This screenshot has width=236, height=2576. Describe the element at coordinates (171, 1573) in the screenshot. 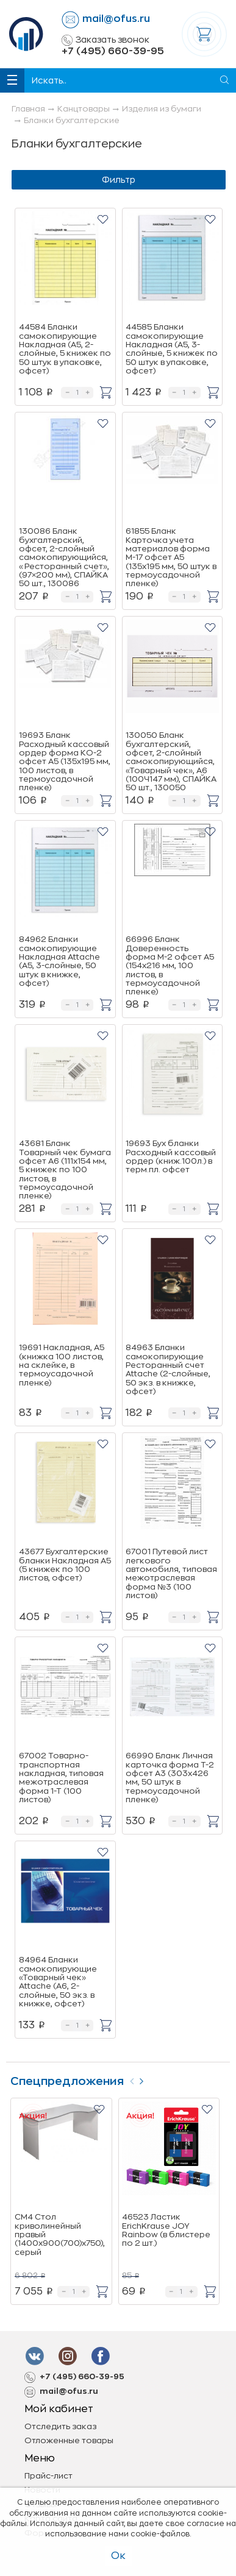

I see `67001 Путевой лист легкового автомобиля, типовая межотраслевая форма №3 (100 листов)` at that location.